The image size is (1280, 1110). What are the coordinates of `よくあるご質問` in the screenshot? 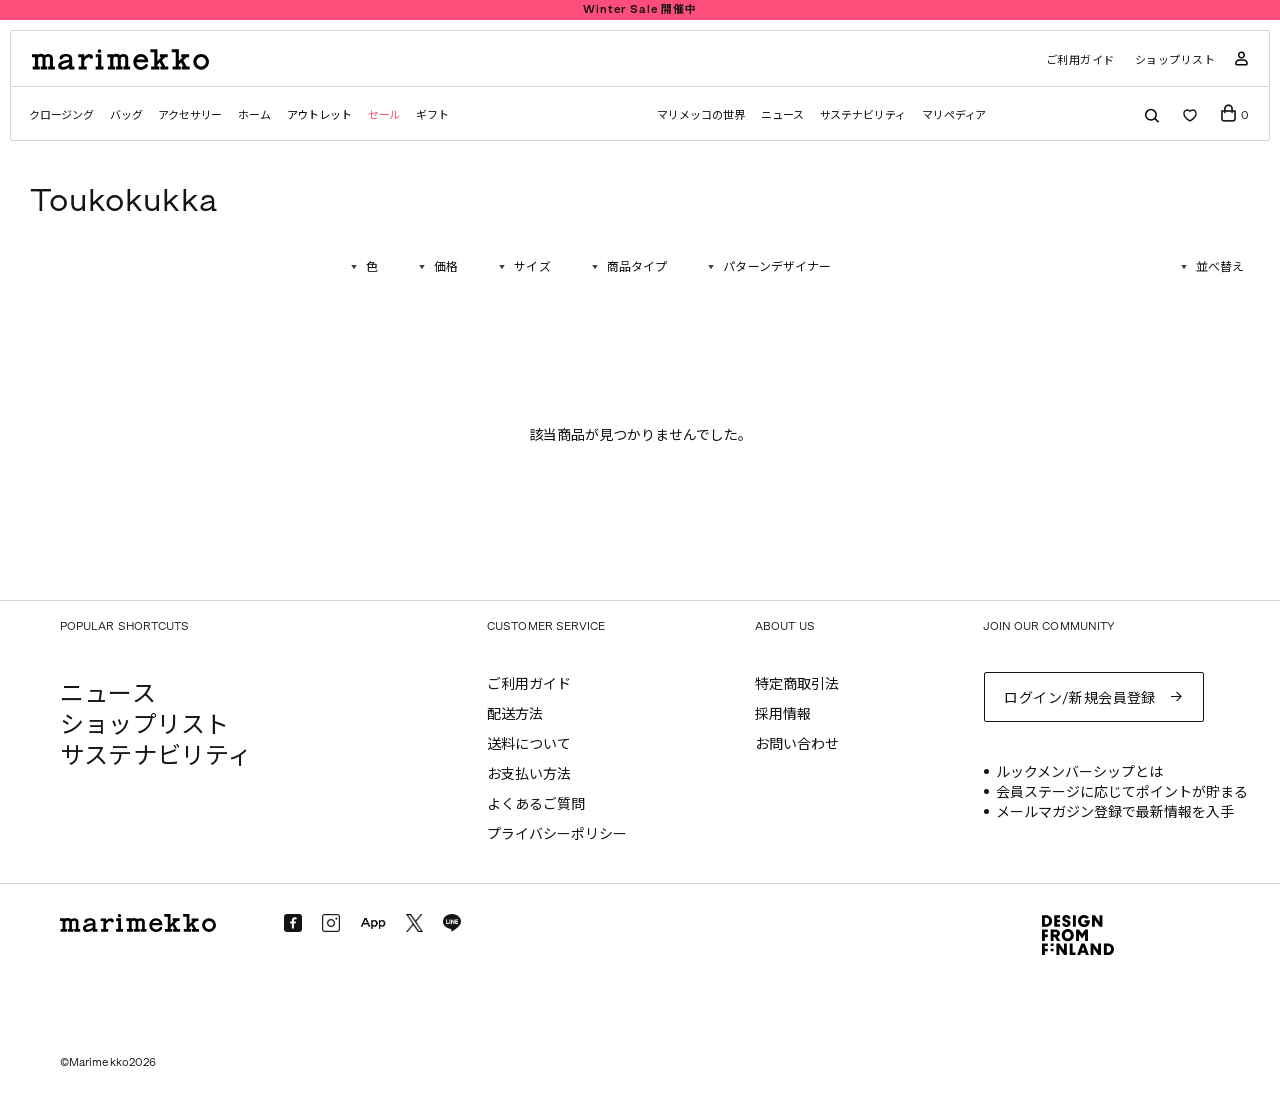 It's located at (536, 804).